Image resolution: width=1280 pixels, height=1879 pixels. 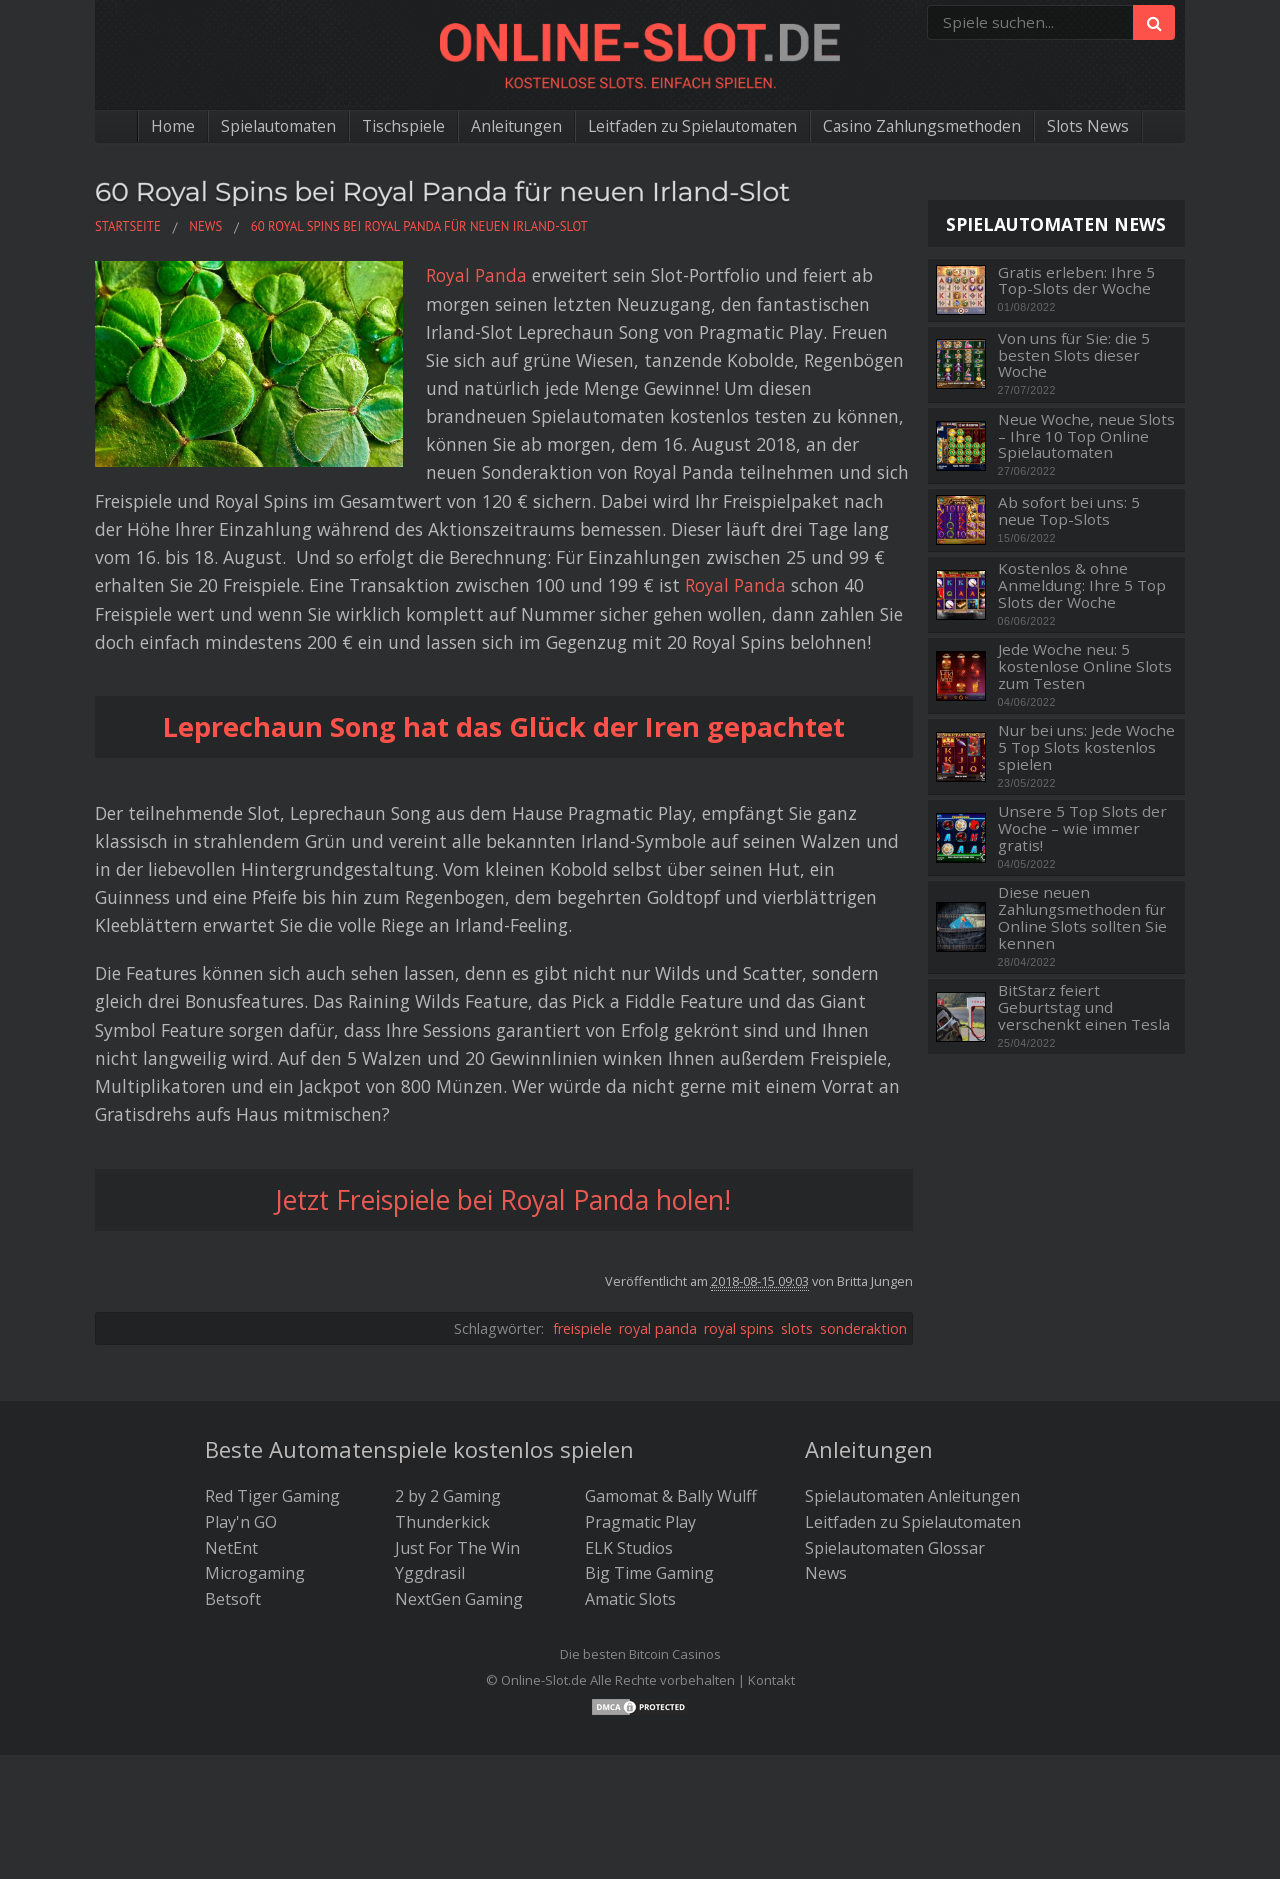 What do you see at coordinates (649, 1572) in the screenshot?
I see `Big Time Gaming` at bounding box center [649, 1572].